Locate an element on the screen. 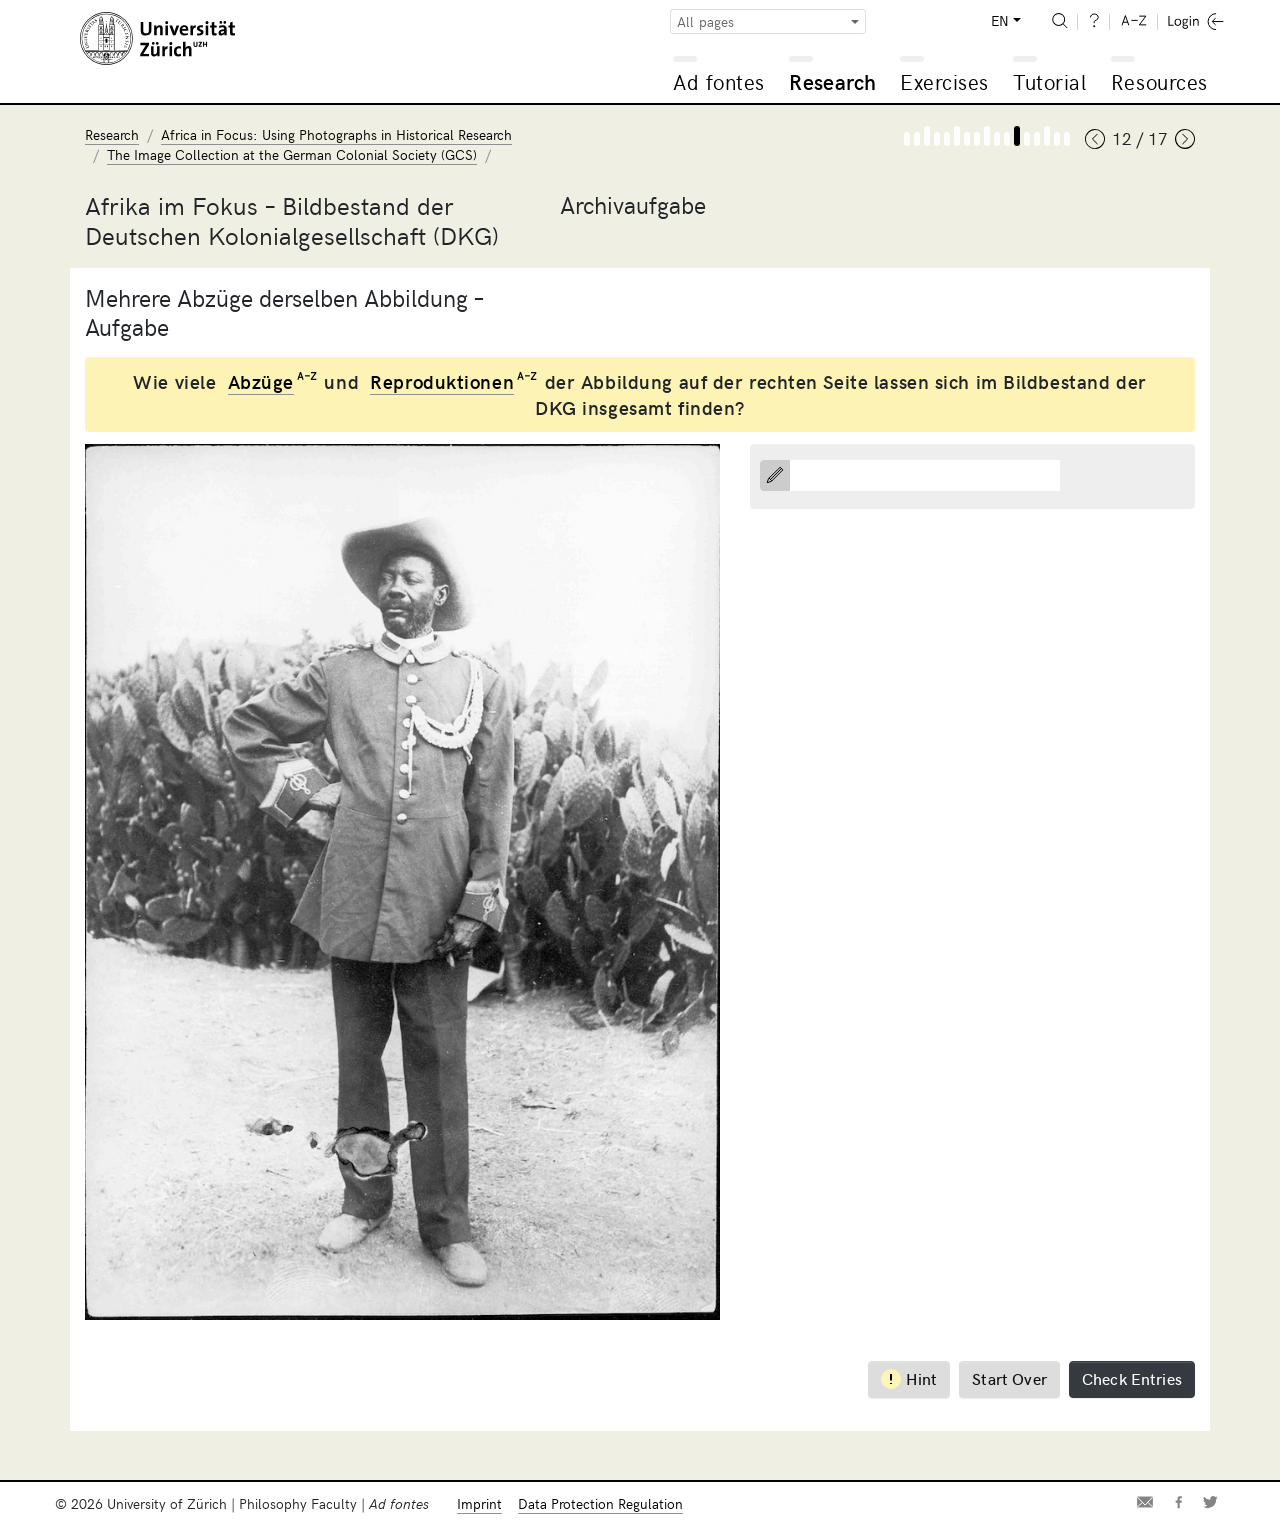 The width and height of the screenshot is (1280, 1535). Imprint is located at coordinates (479, 1503).